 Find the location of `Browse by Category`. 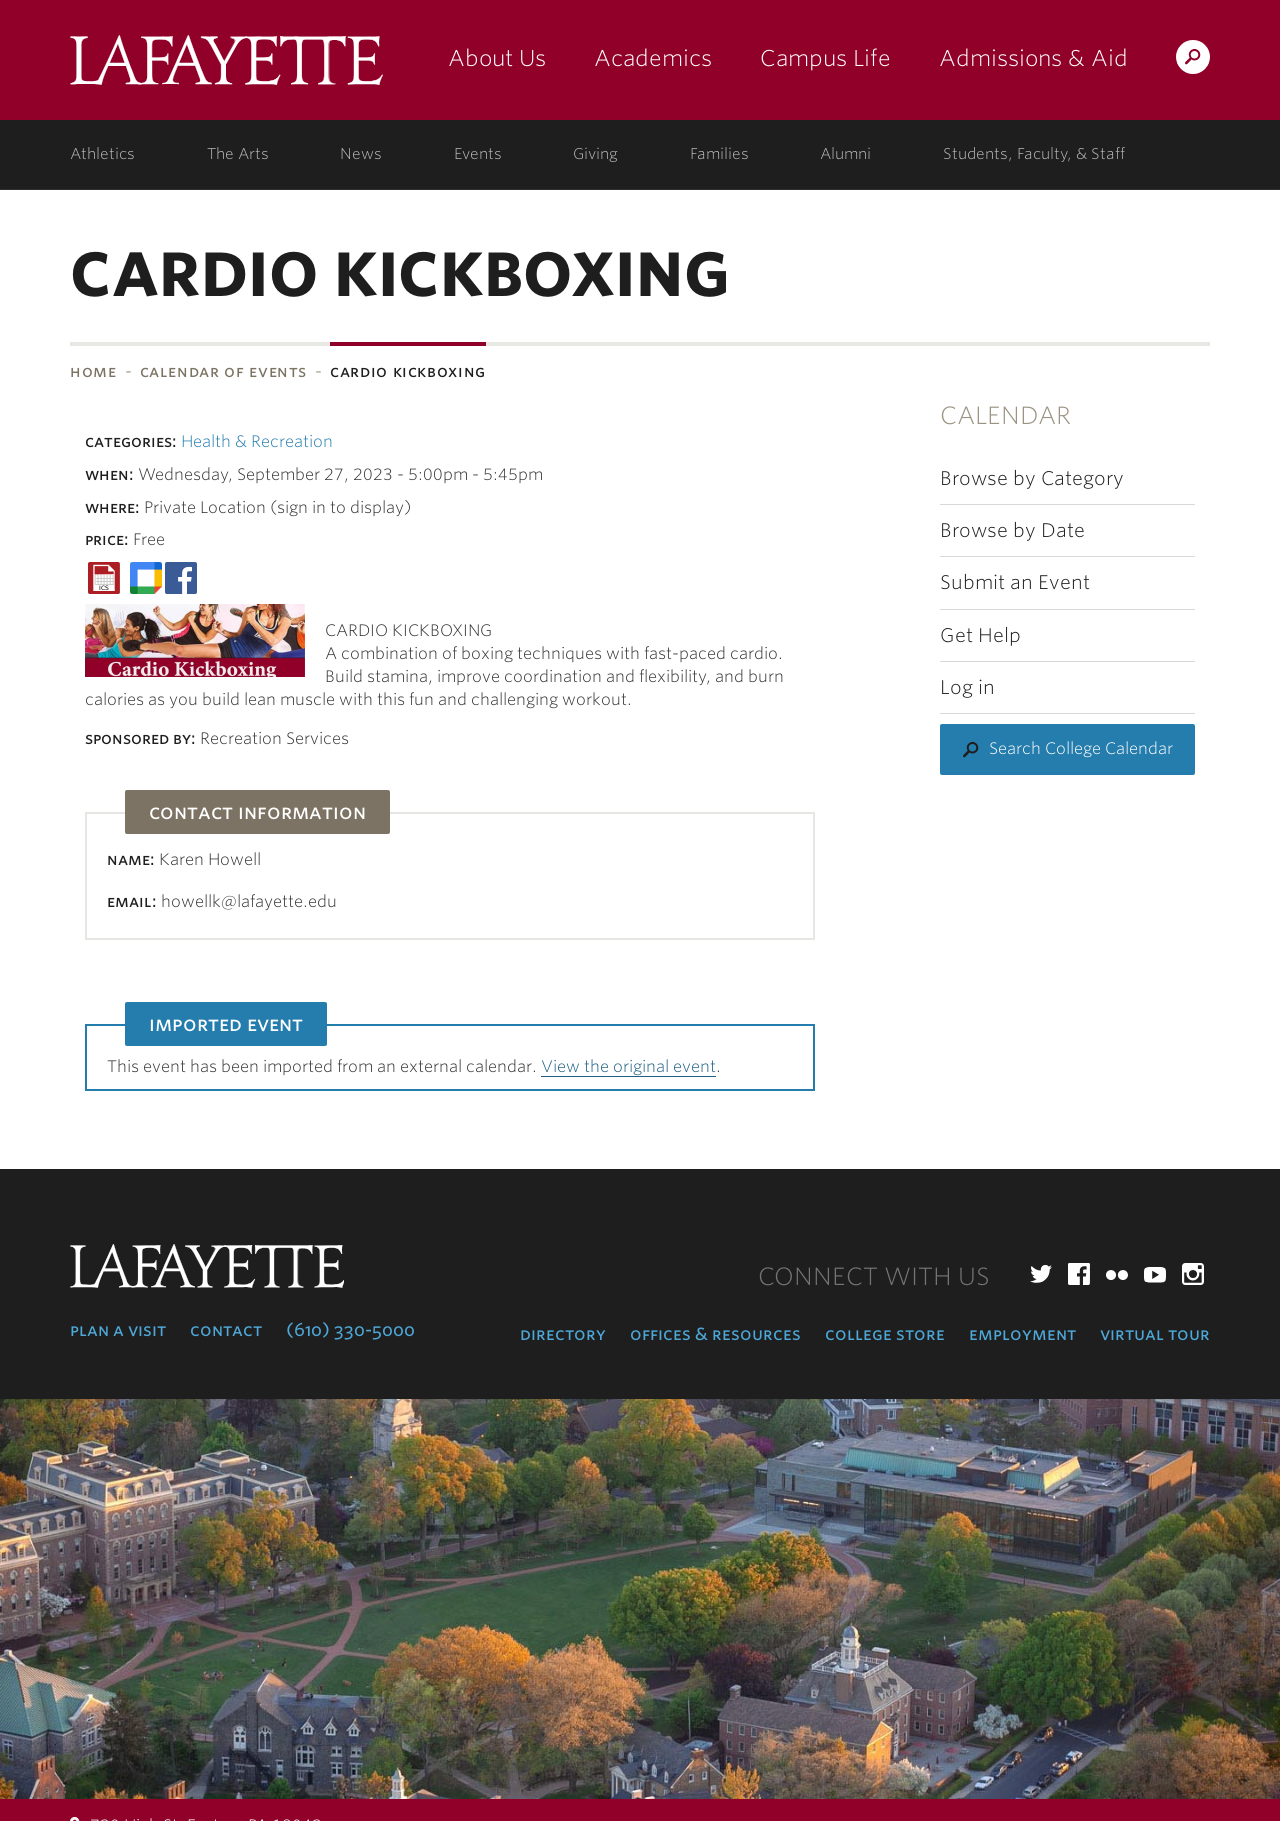

Browse by Category is located at coordinates (1032, 478).